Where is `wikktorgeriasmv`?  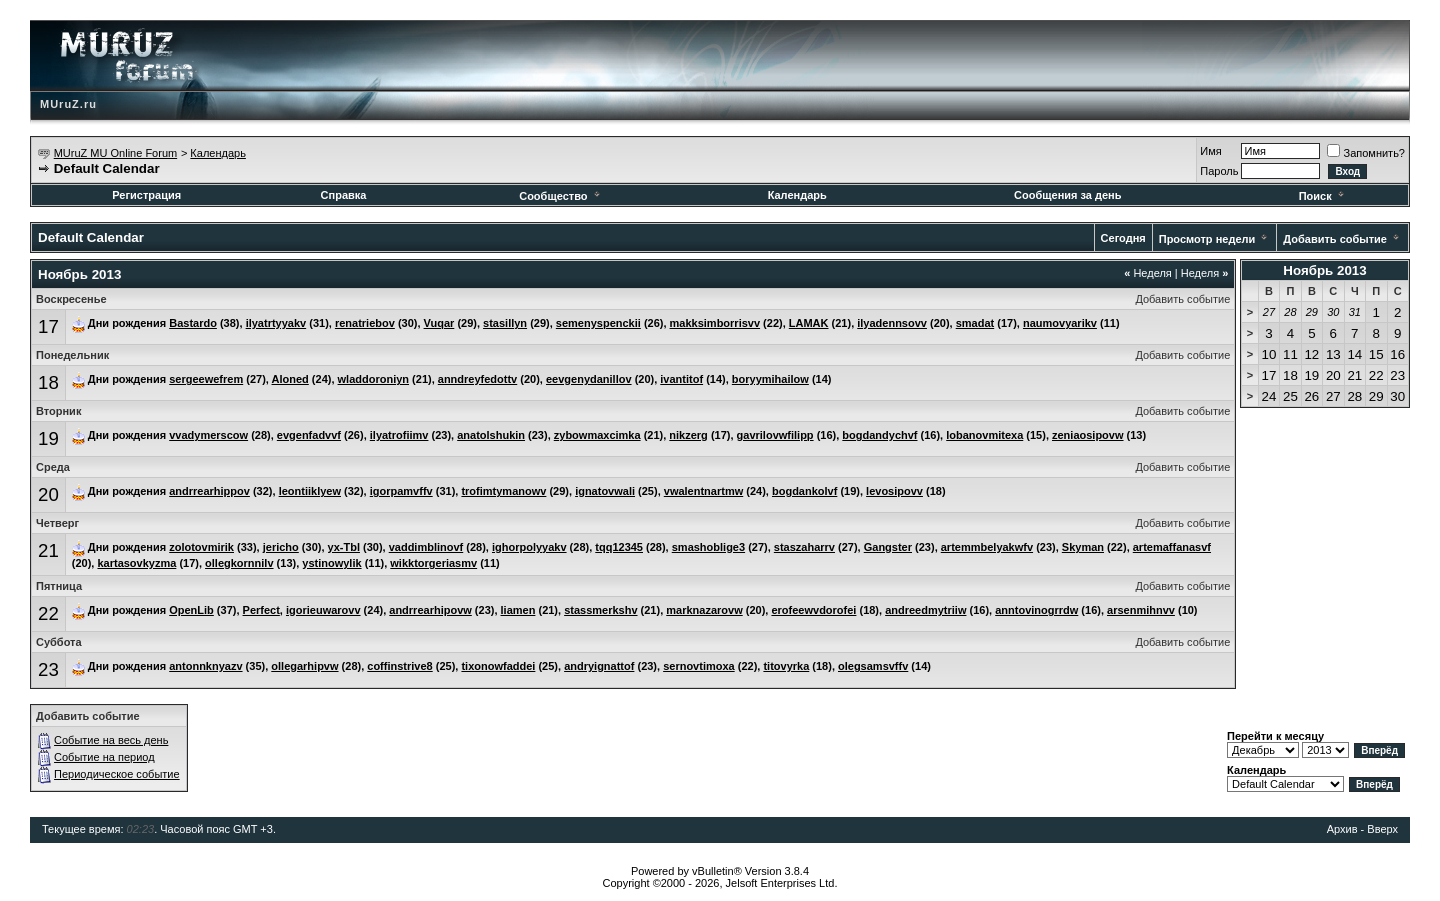
wikktorgeriasmv is located at coordinates (433, 563).